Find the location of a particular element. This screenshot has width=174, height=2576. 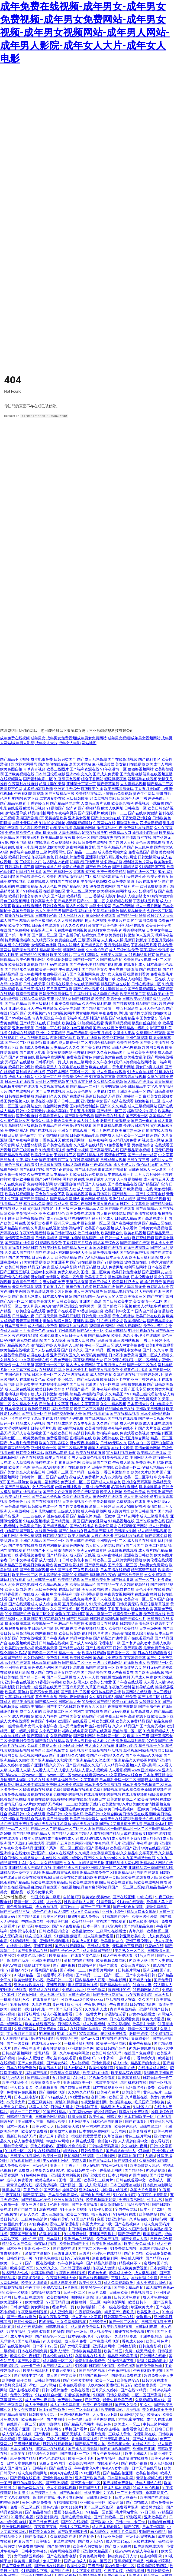

欧美高清一区二 is located at coordinates (128, 1467).